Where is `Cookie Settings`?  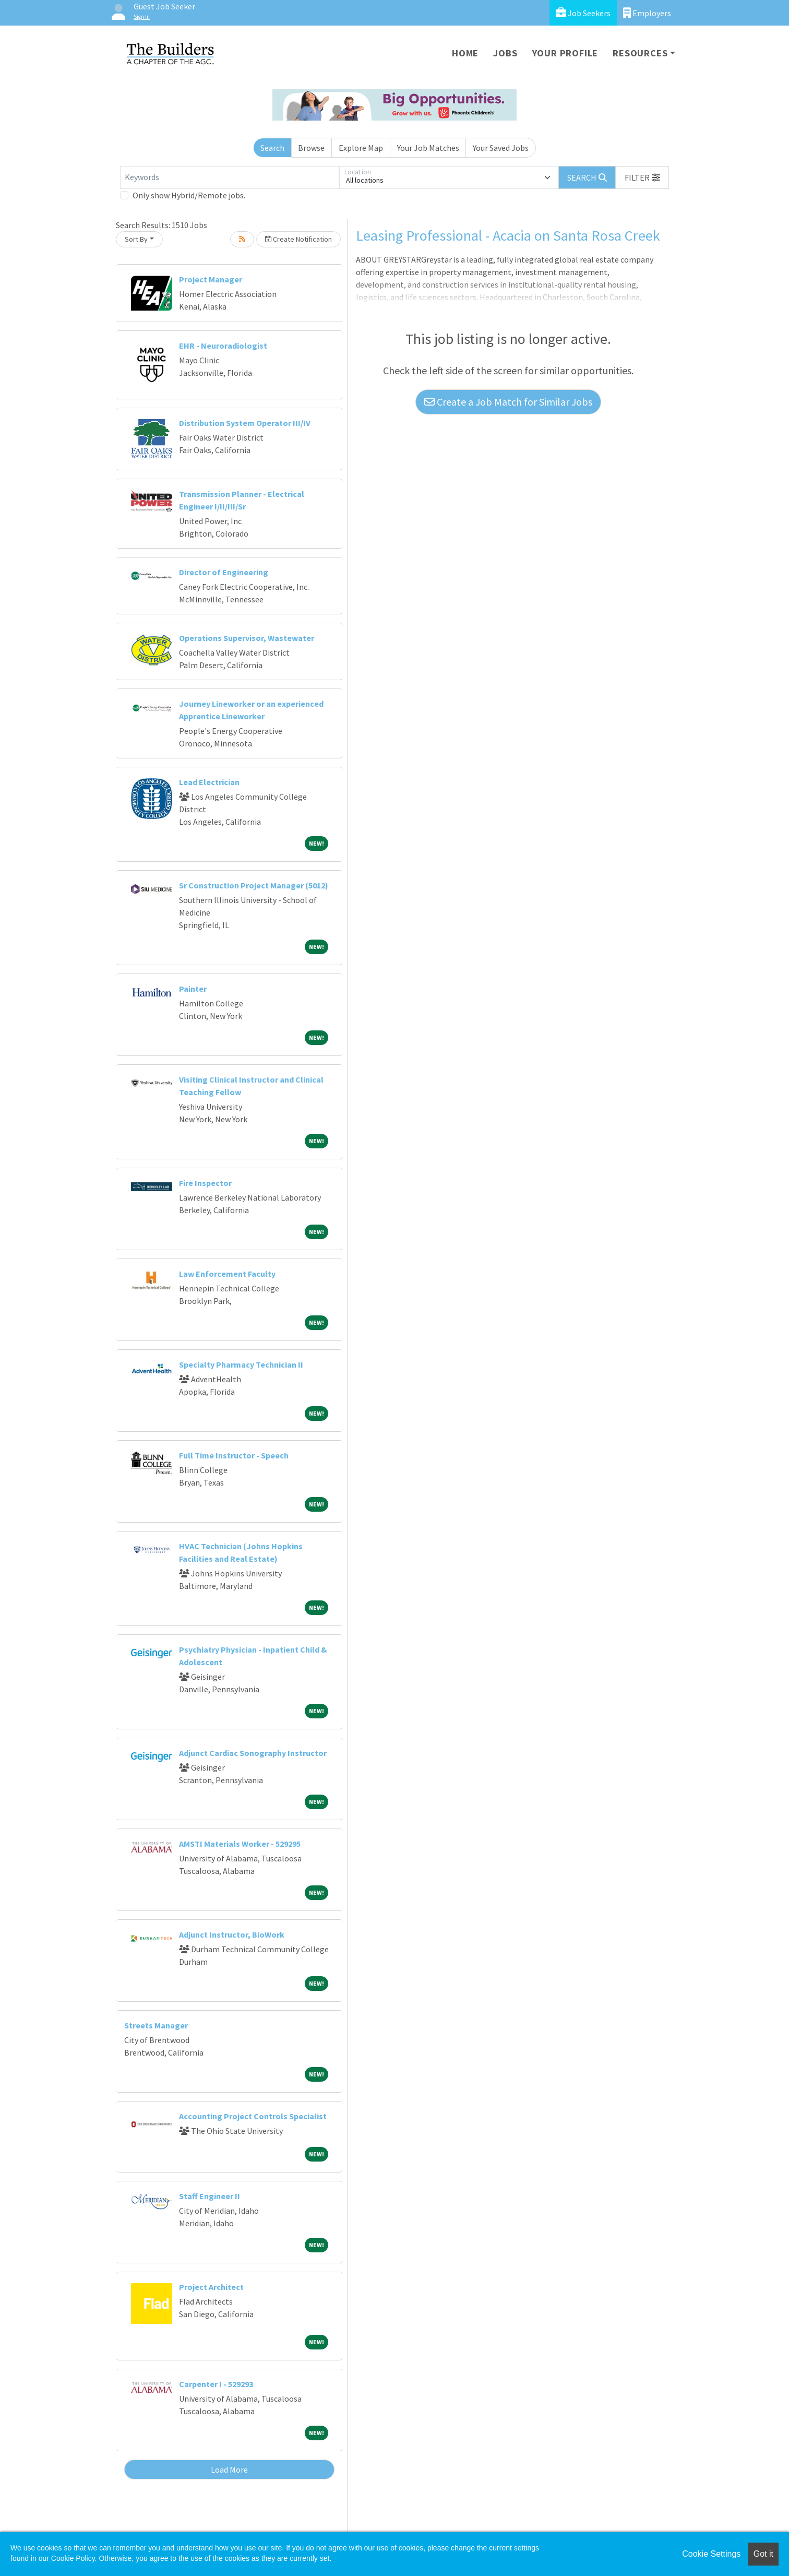
Cookie Settings is located at coordinates (711, 2553).